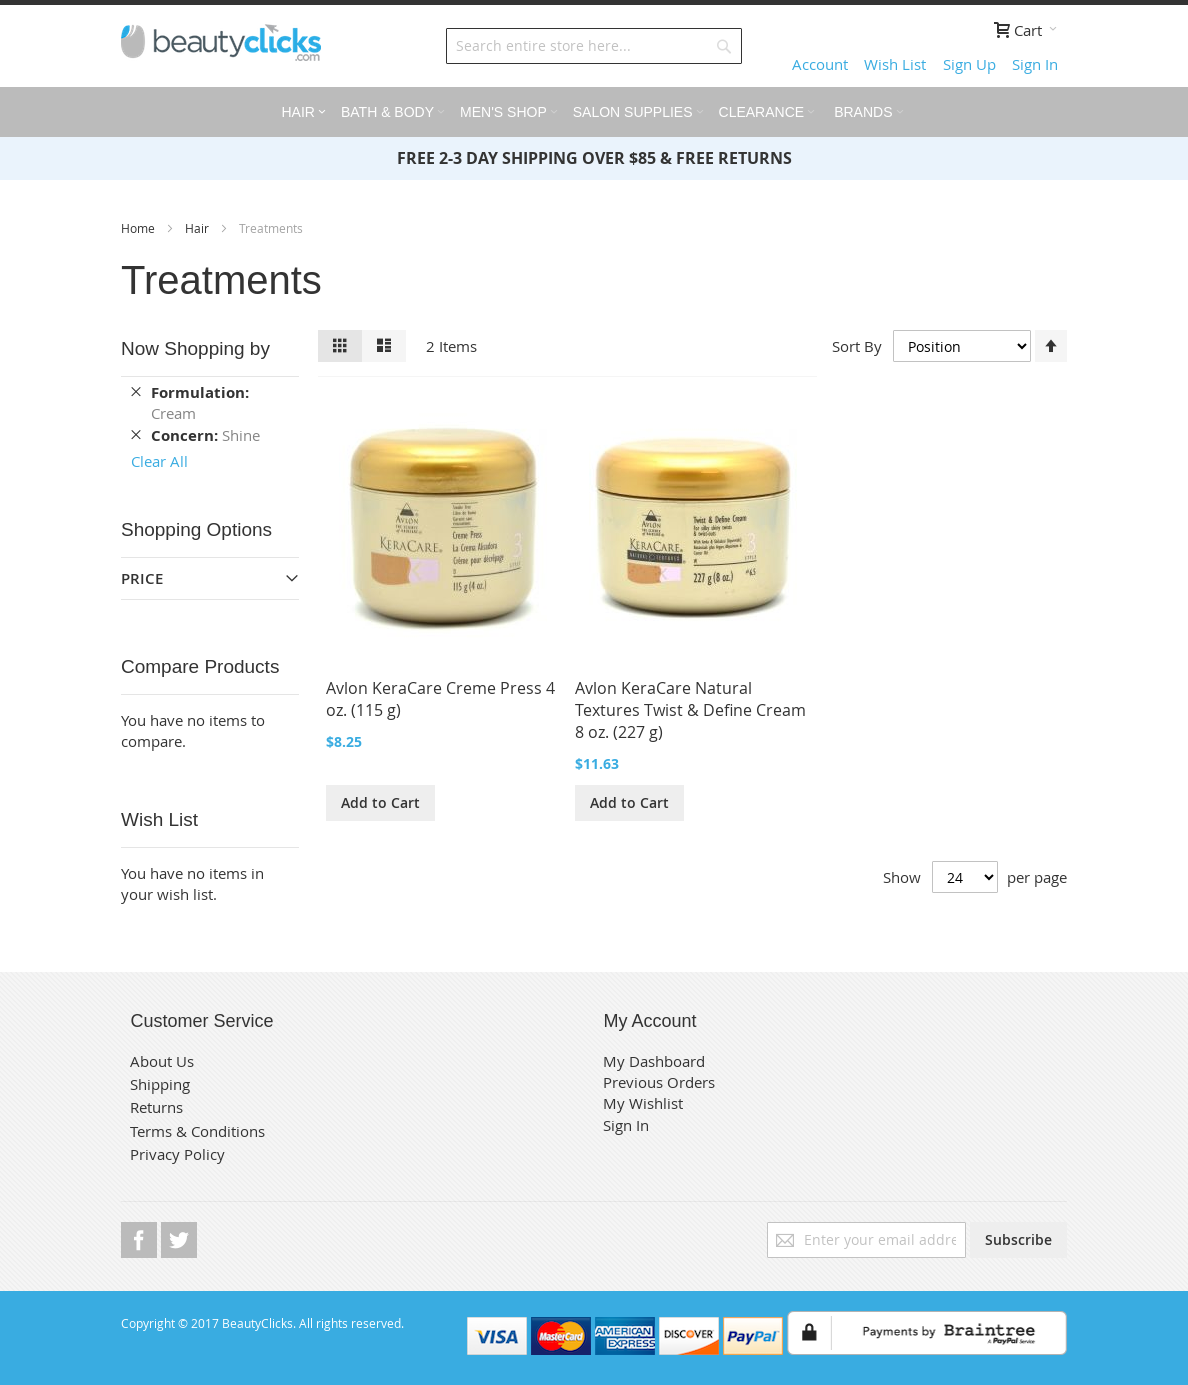 The height and width of the screenshot is (1385, 1188). Describe the element at coordinates (969, 64) in the screenshot. I see `Sign Up` at that location.